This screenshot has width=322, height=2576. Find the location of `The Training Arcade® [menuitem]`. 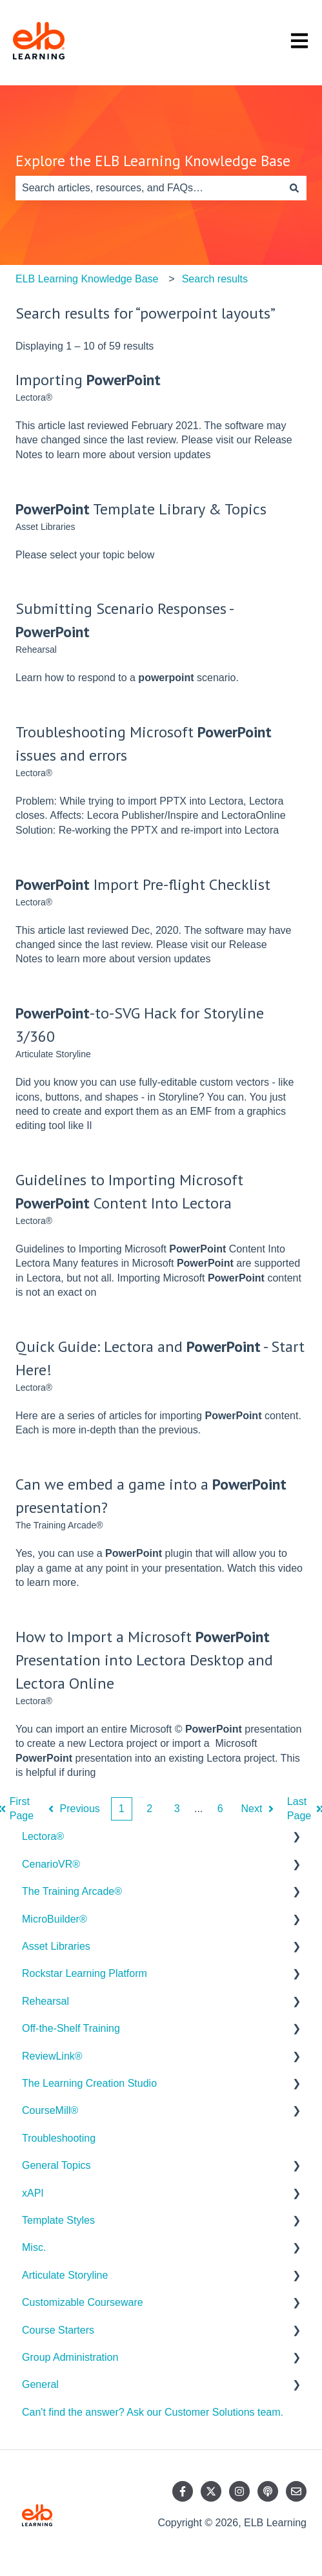

The Training Arcade® [menuitem] is located at coordinates (72, 1891).